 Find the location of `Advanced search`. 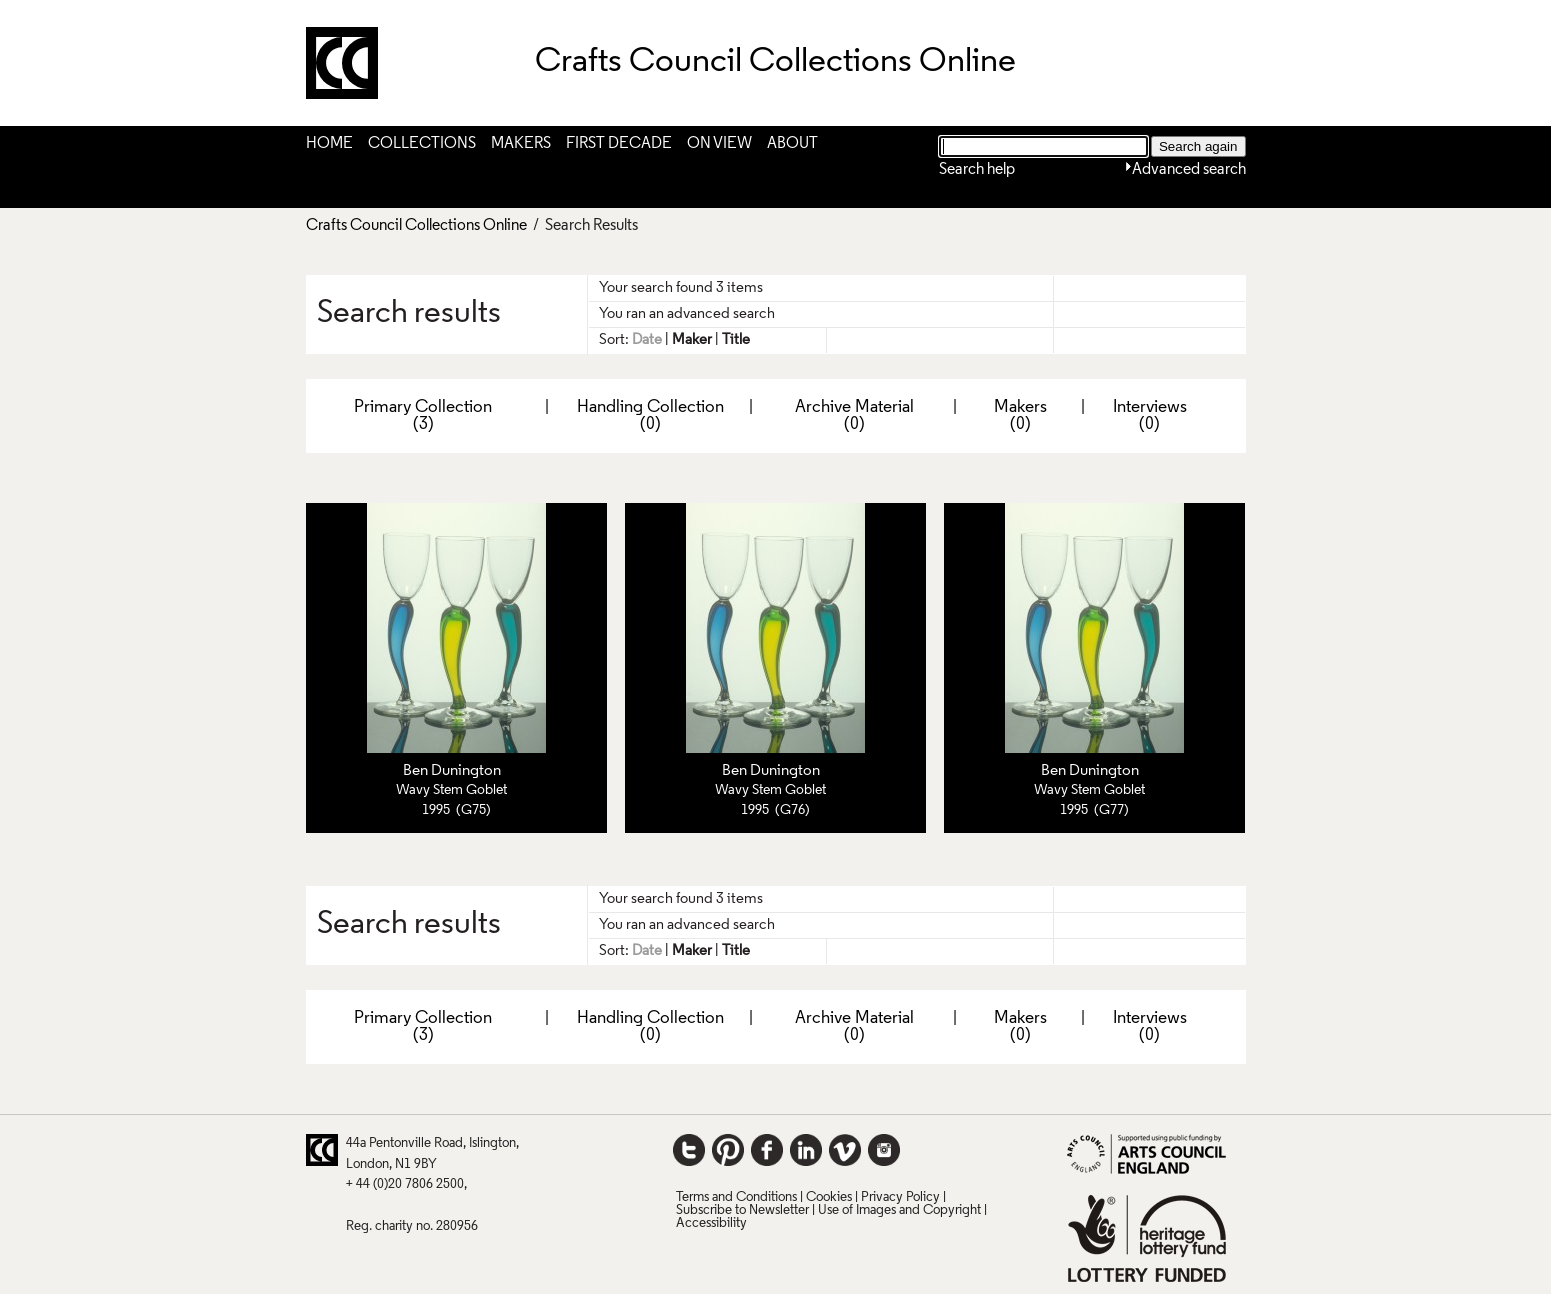

Advanced search is located at coordinates (1189, 170).